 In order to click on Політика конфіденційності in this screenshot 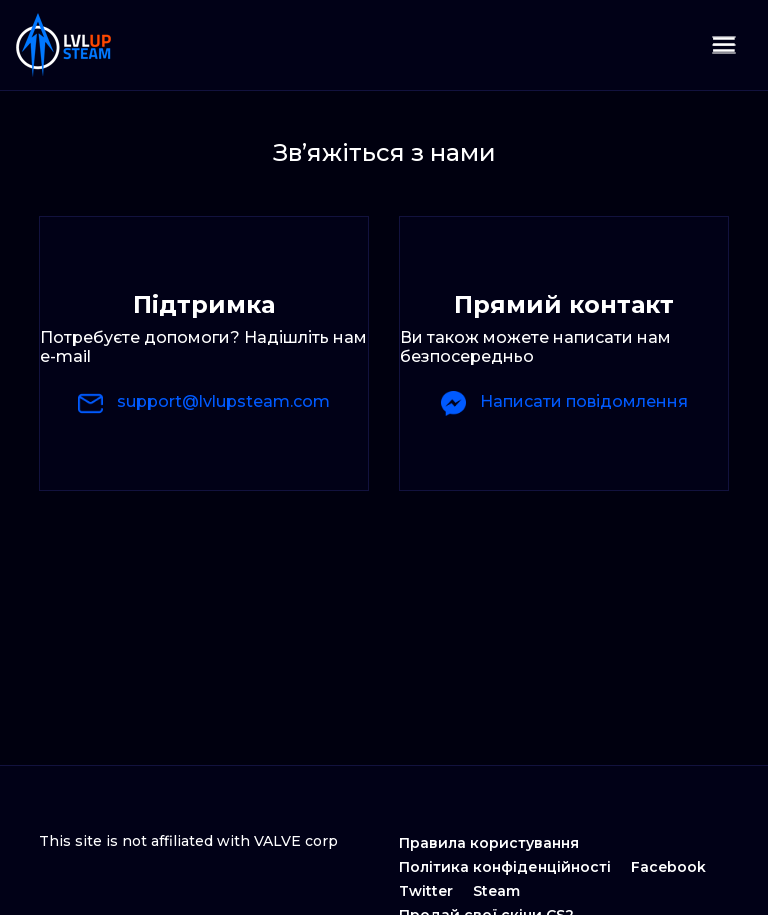, I will do `click(505, 867)`.